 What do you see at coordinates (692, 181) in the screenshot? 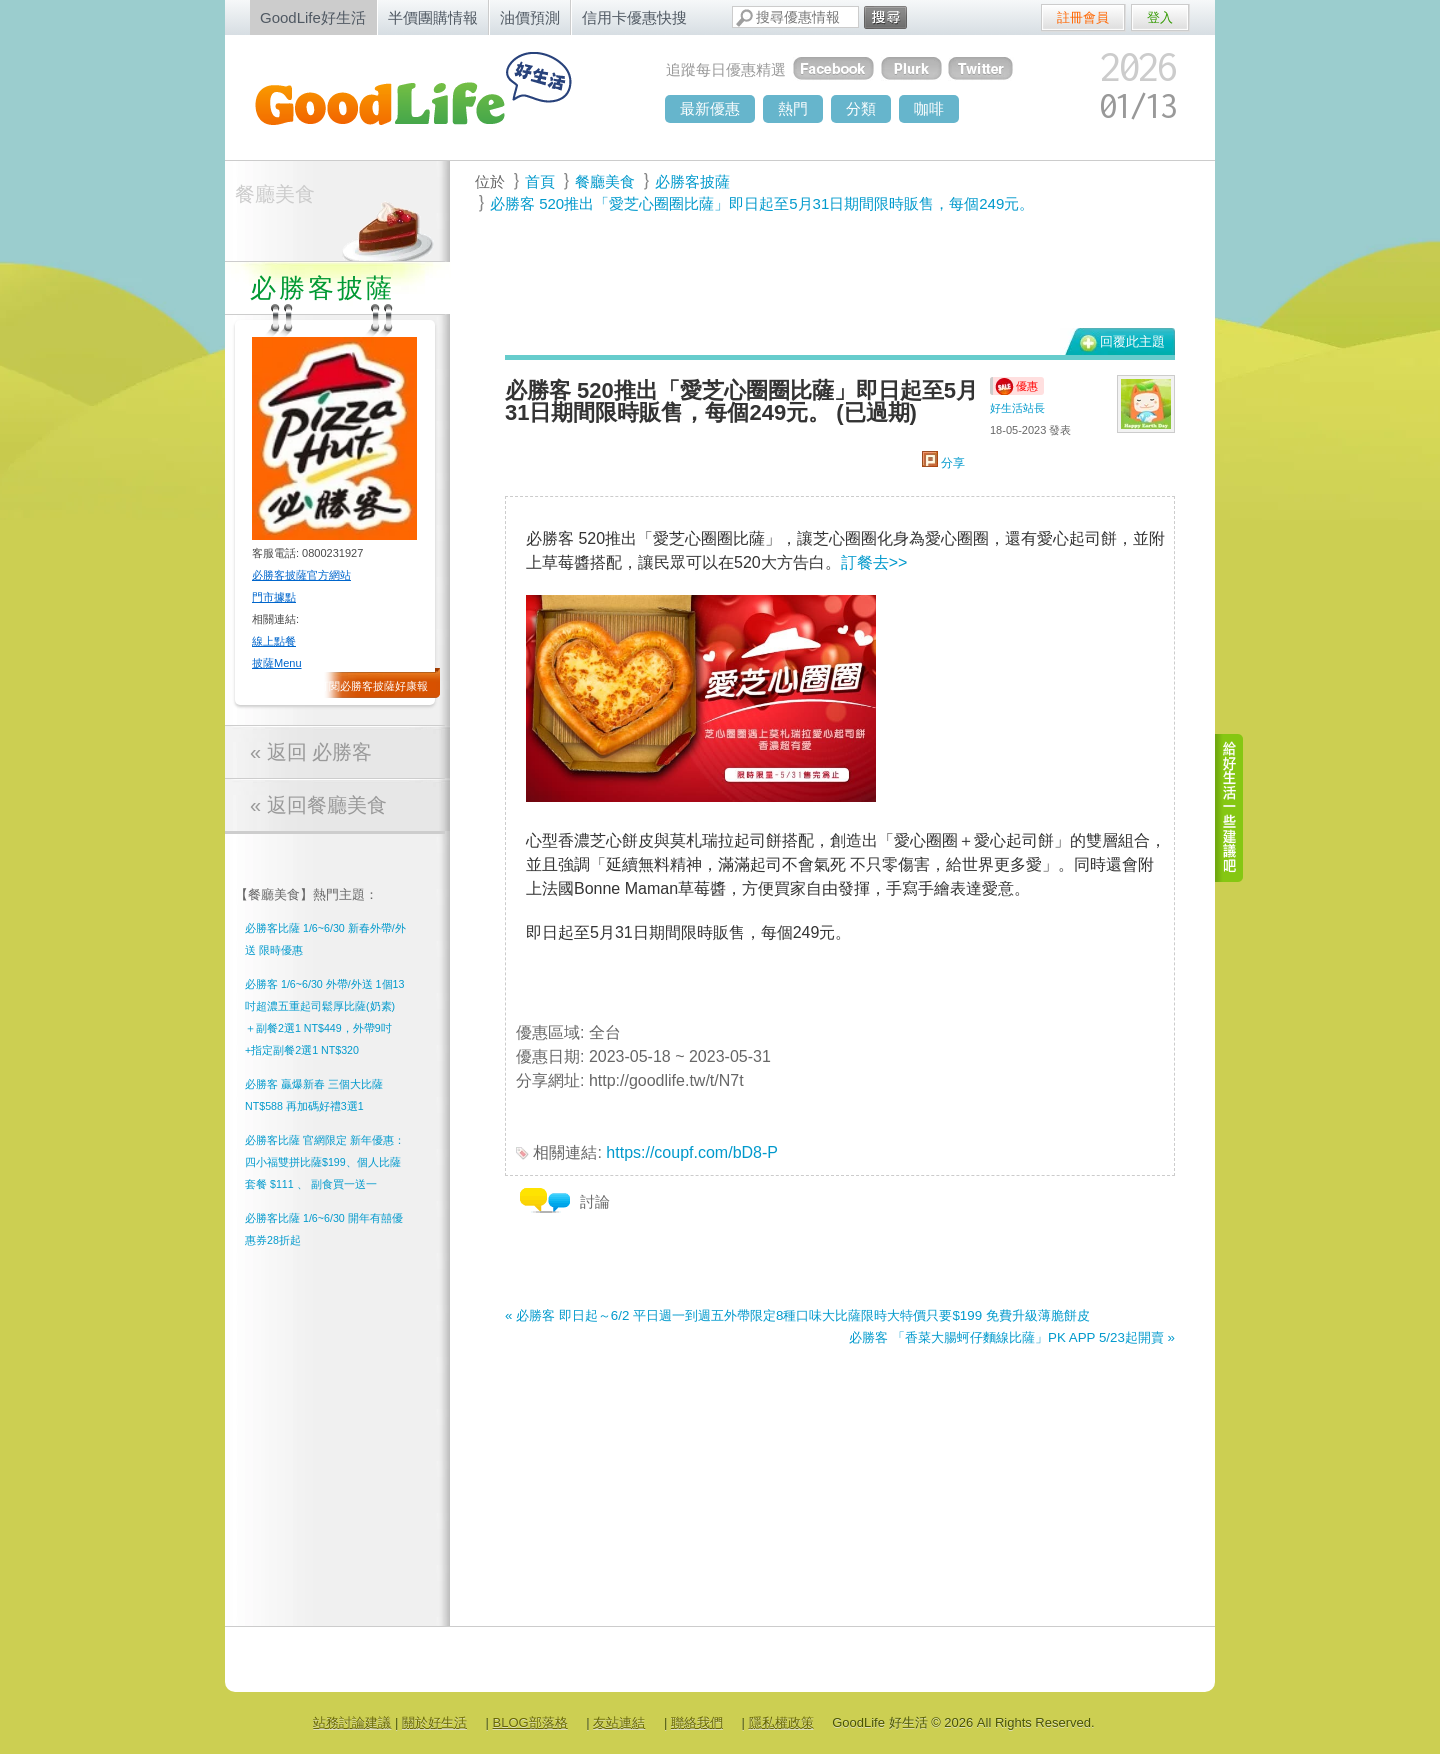
I see `必勝客披薩` at bounding box center [692, 181].